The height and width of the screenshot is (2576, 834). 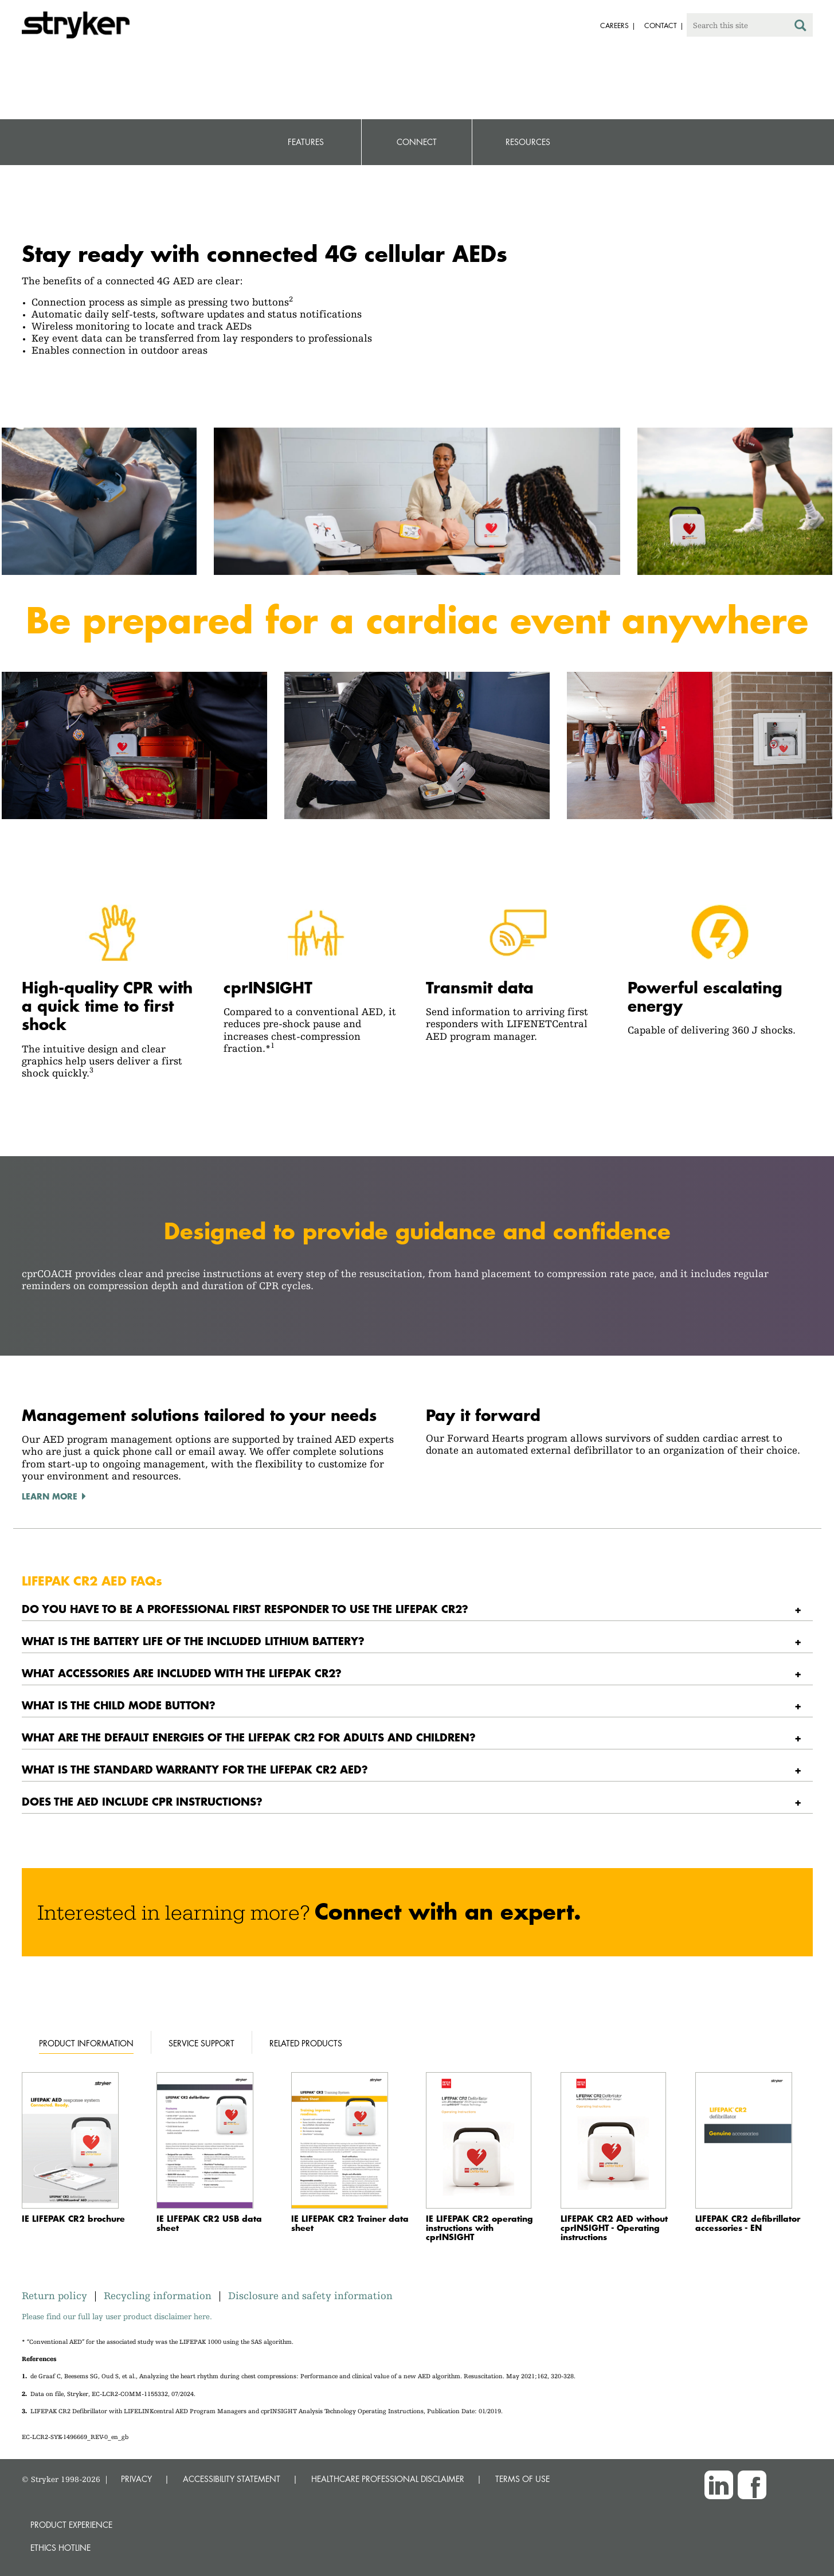 What do you see at coordinates (522, 2478) in the screenshot?
I see `TERMS OF USE` at bounding box center [522, 2478].